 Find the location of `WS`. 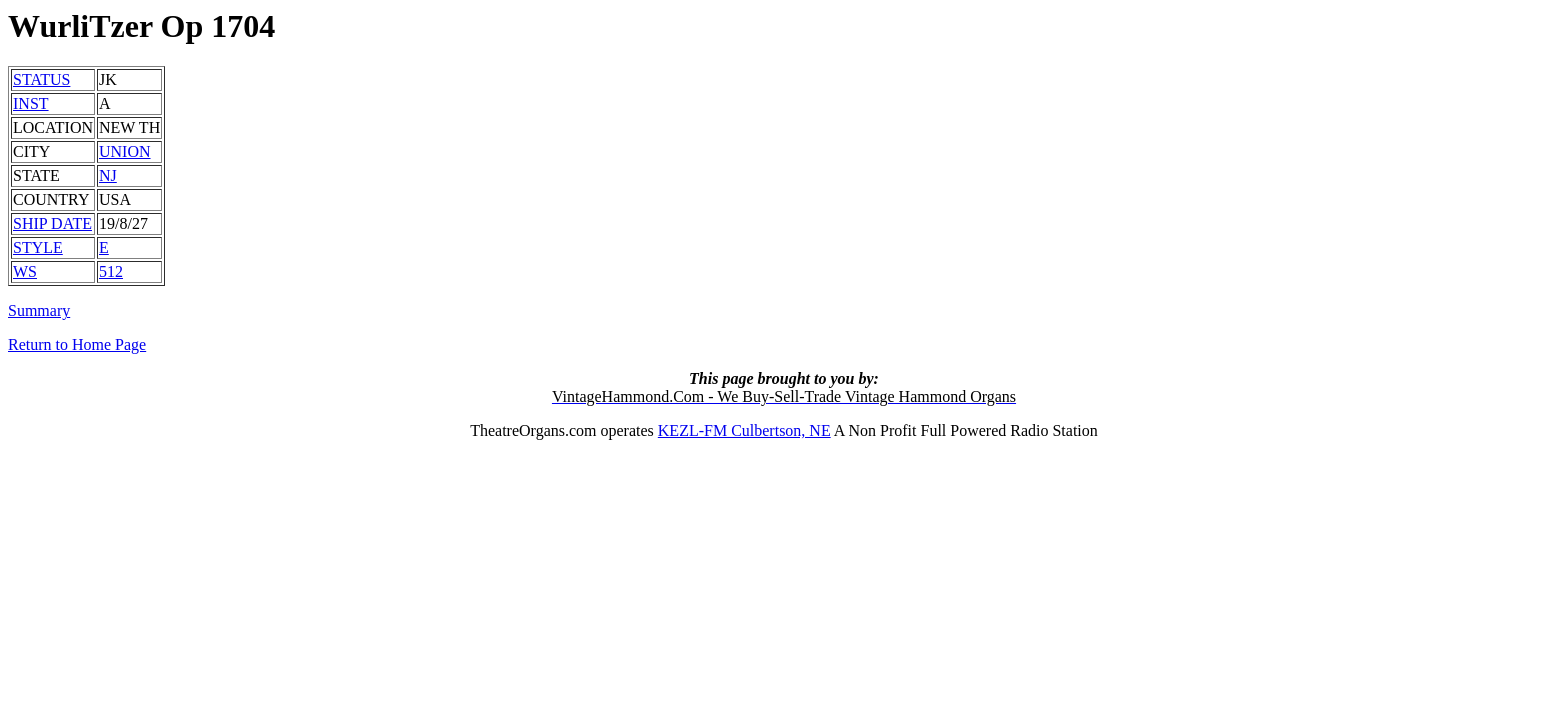

WS is located at coordinates (25, 271).